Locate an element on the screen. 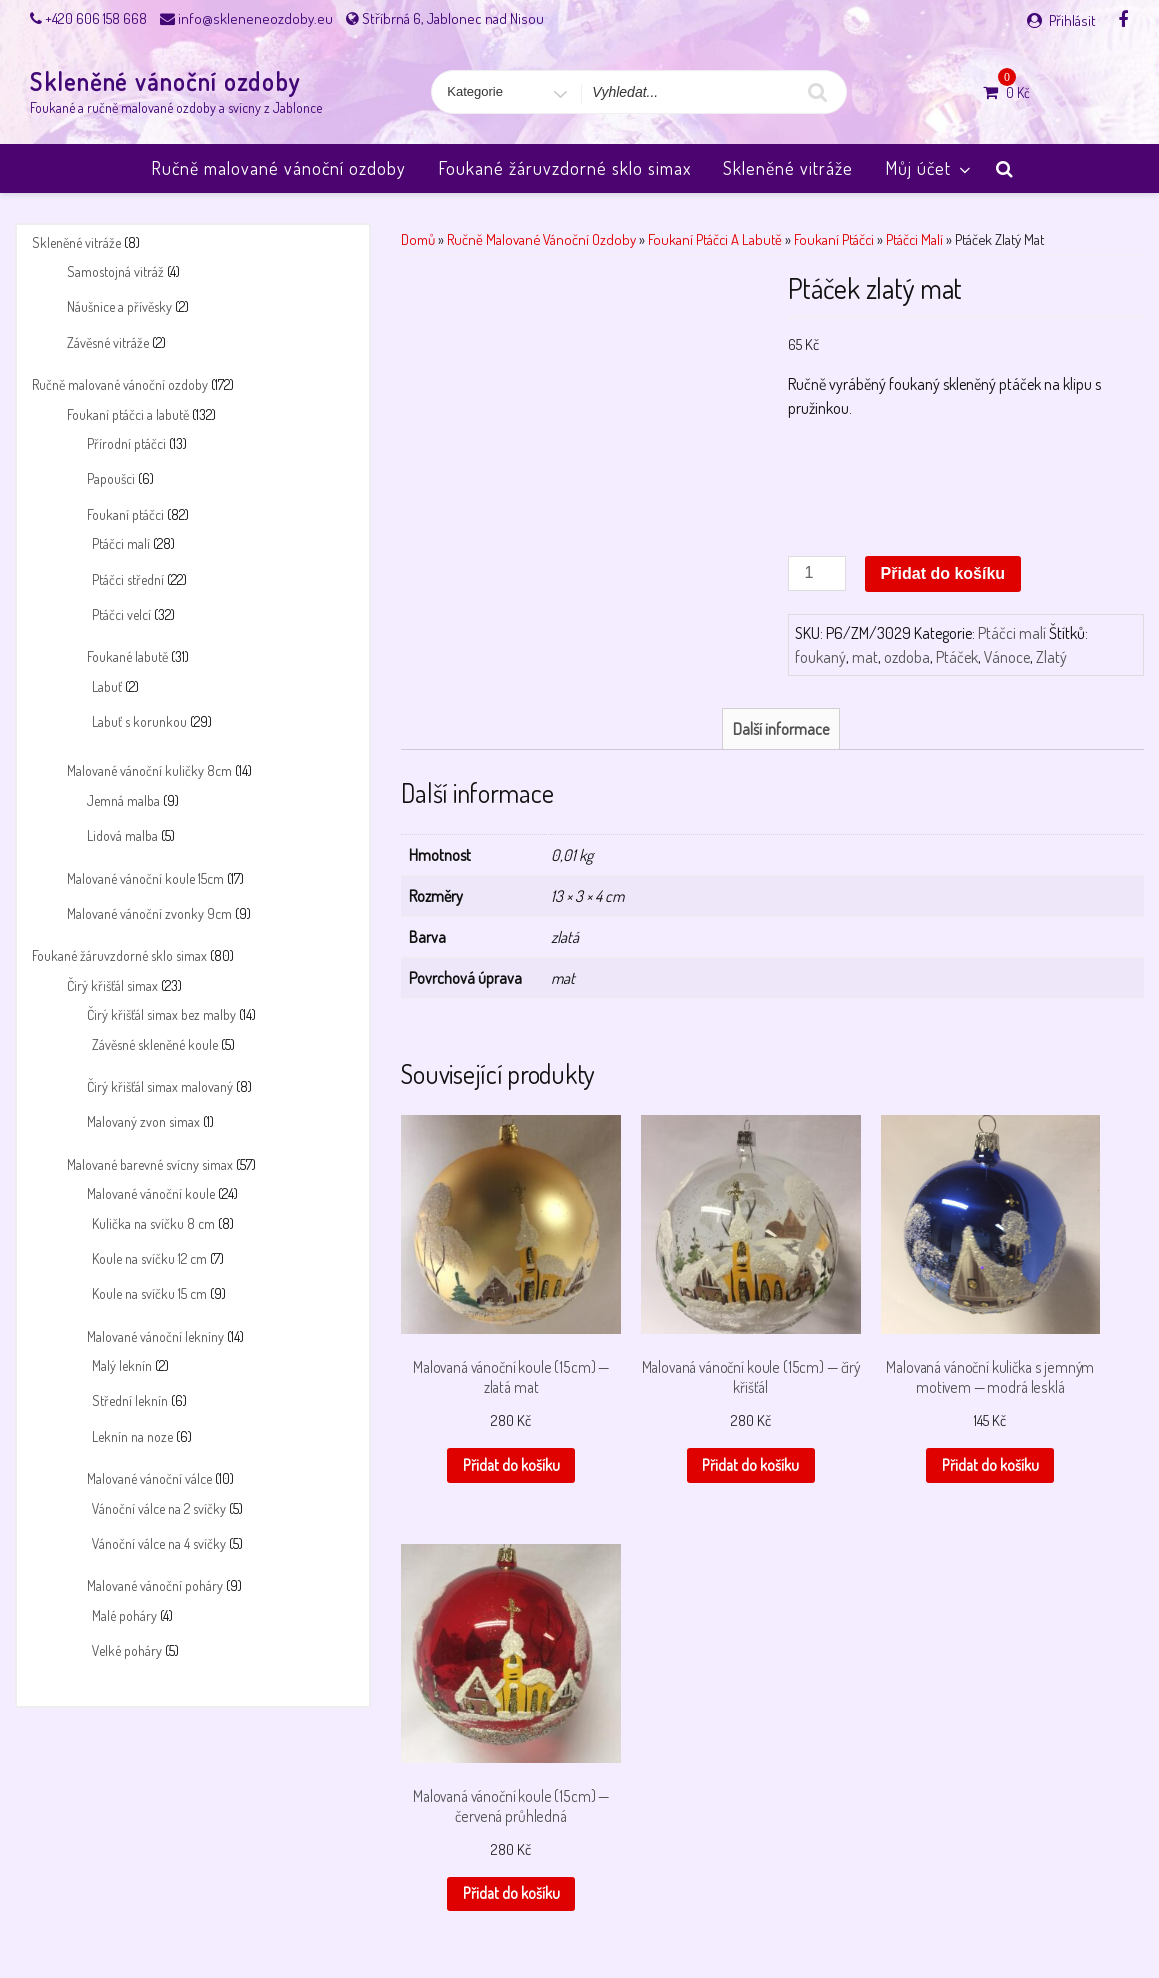 The width and height of the screenshot is (1159, 1978). Labuť is located at coordinates (107, 686).